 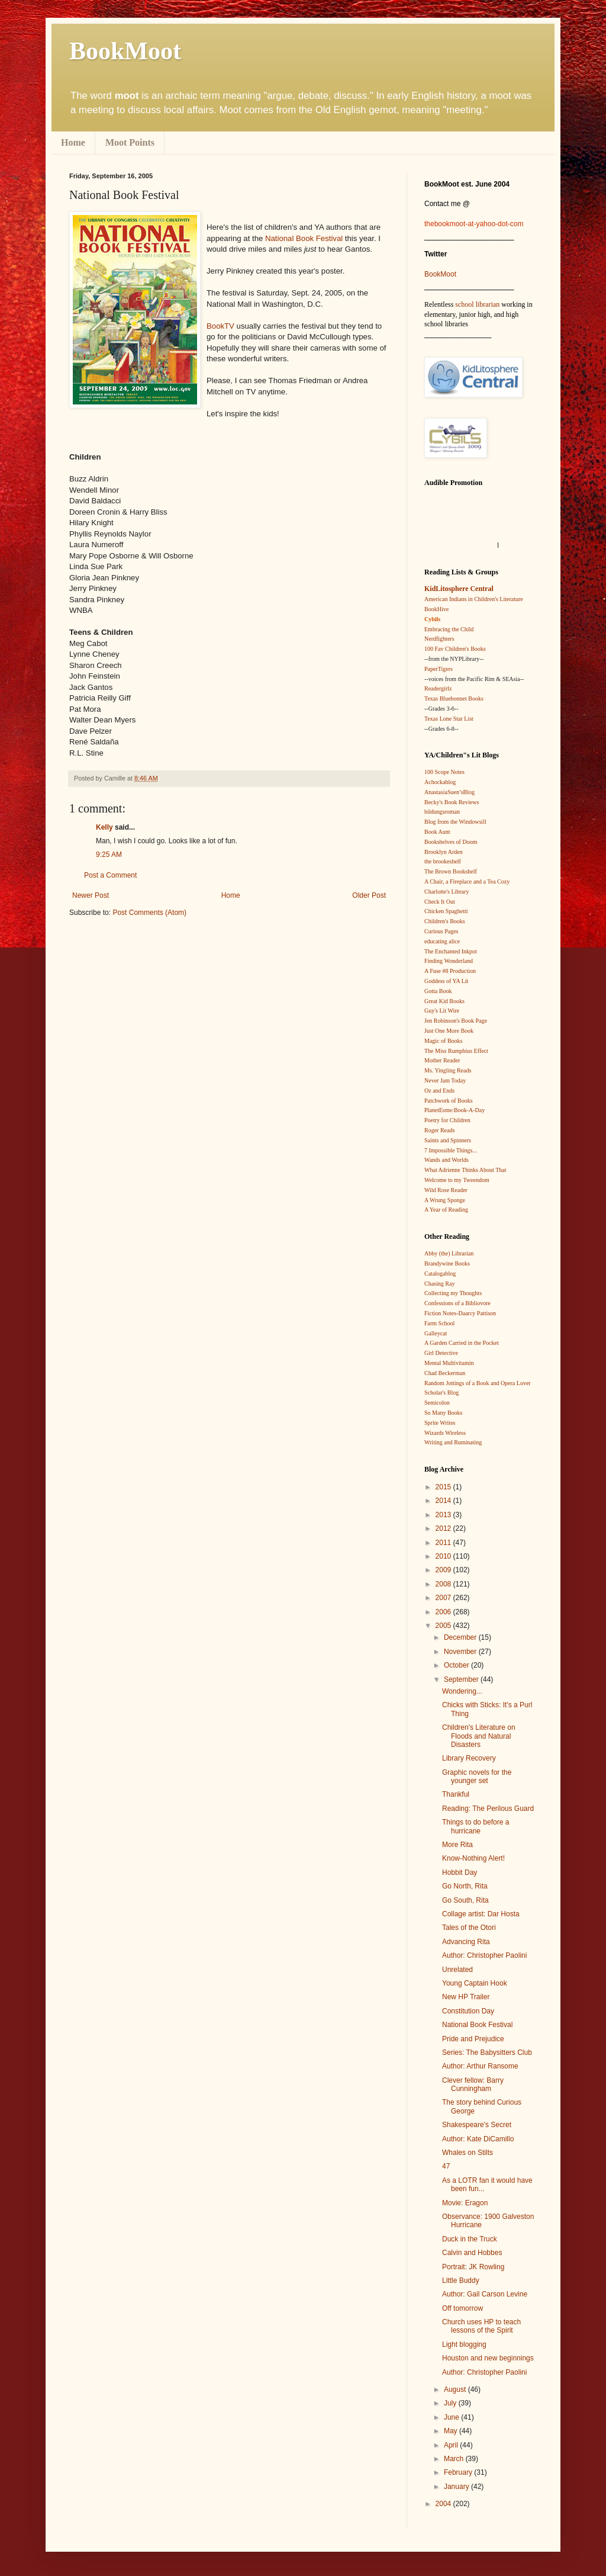 I want to click on 2008, so click(x=444, y=1584).